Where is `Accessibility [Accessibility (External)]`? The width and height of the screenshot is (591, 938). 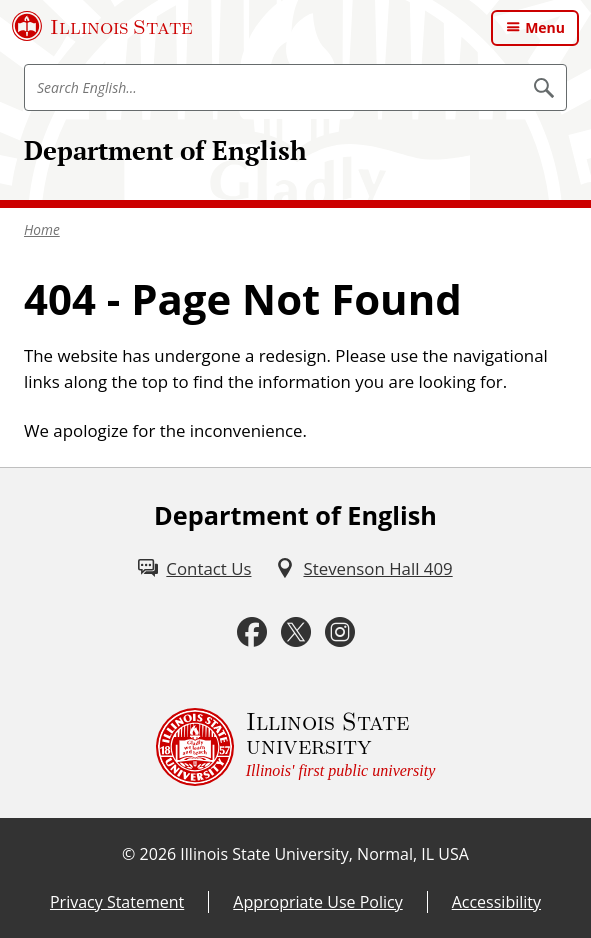
Accessibility [Accessibility (External)] is located at coordinates (496, 902).